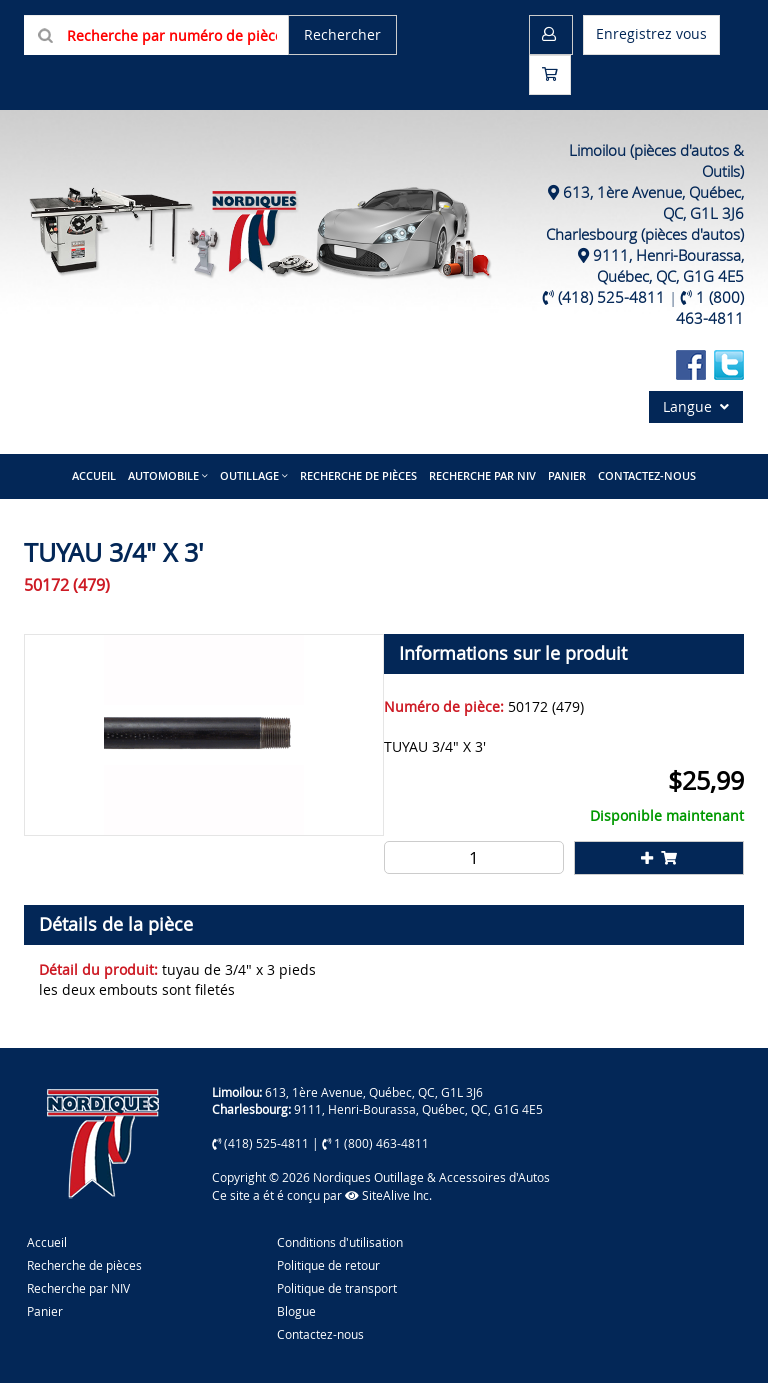  Describe the element at coordinates (163, 475) in the screenshot. I see `Automobile` at that location.